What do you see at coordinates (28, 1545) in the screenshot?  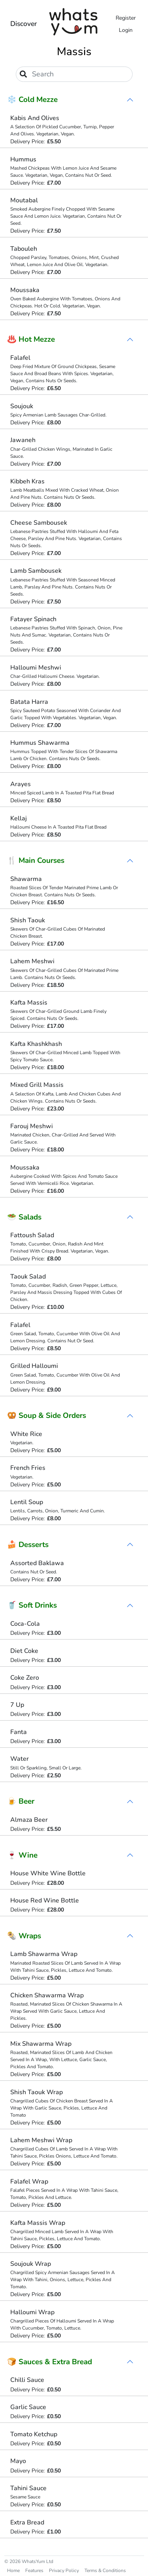 I see `🍰 Desserts` at bounding box center [28, 1545].